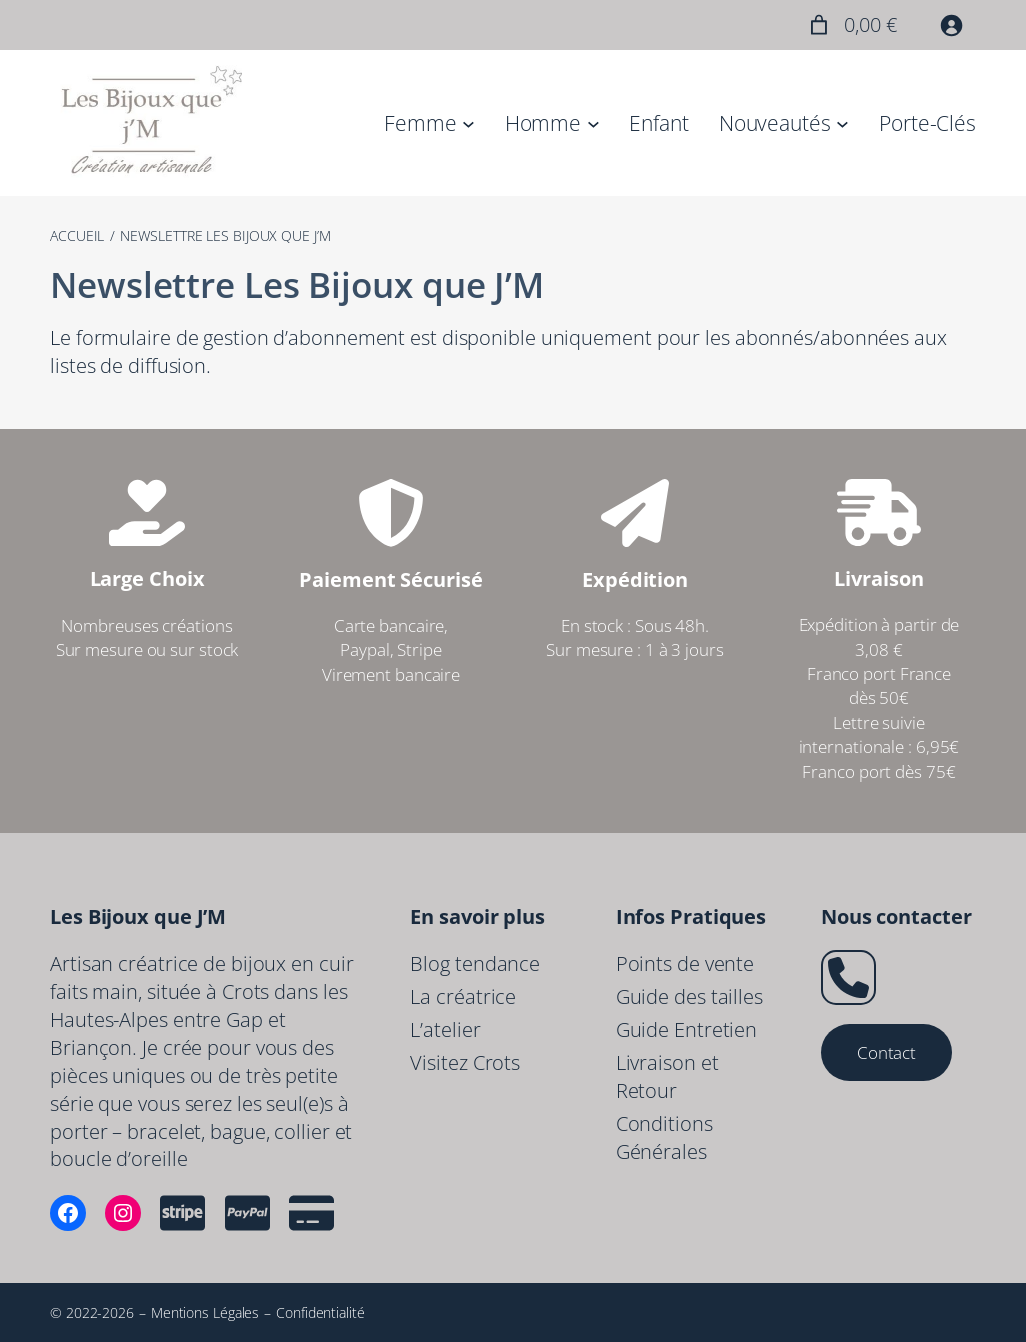 The image size is (1026, 1342). What do you see at coordinates (951, 25) in the screenshot?
I see `[Se connecter]` at bounding box center [951, 25].